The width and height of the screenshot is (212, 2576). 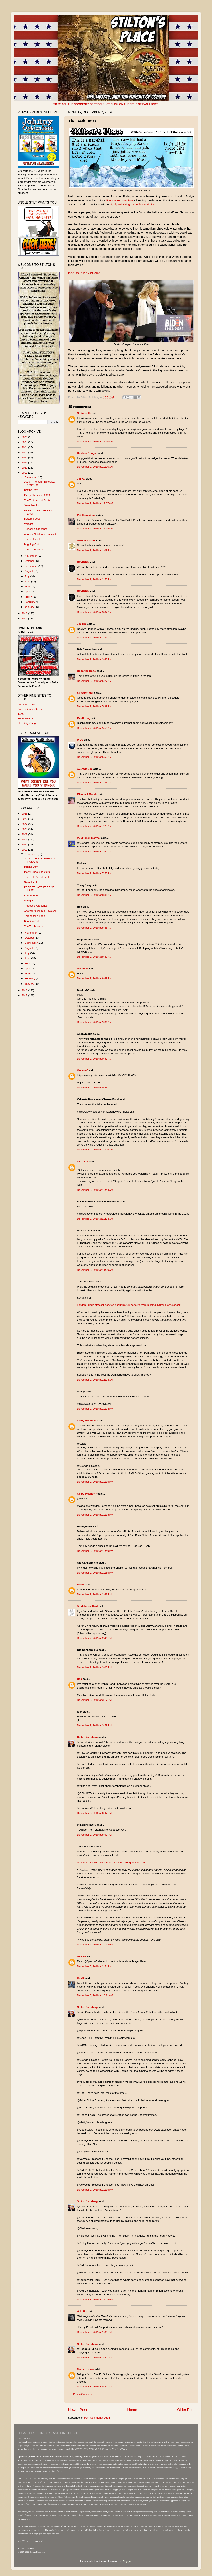 What do you see at coordinates (81, 478) in the screenshot?
I see `Jim G.` at bounding box center [81, 478].